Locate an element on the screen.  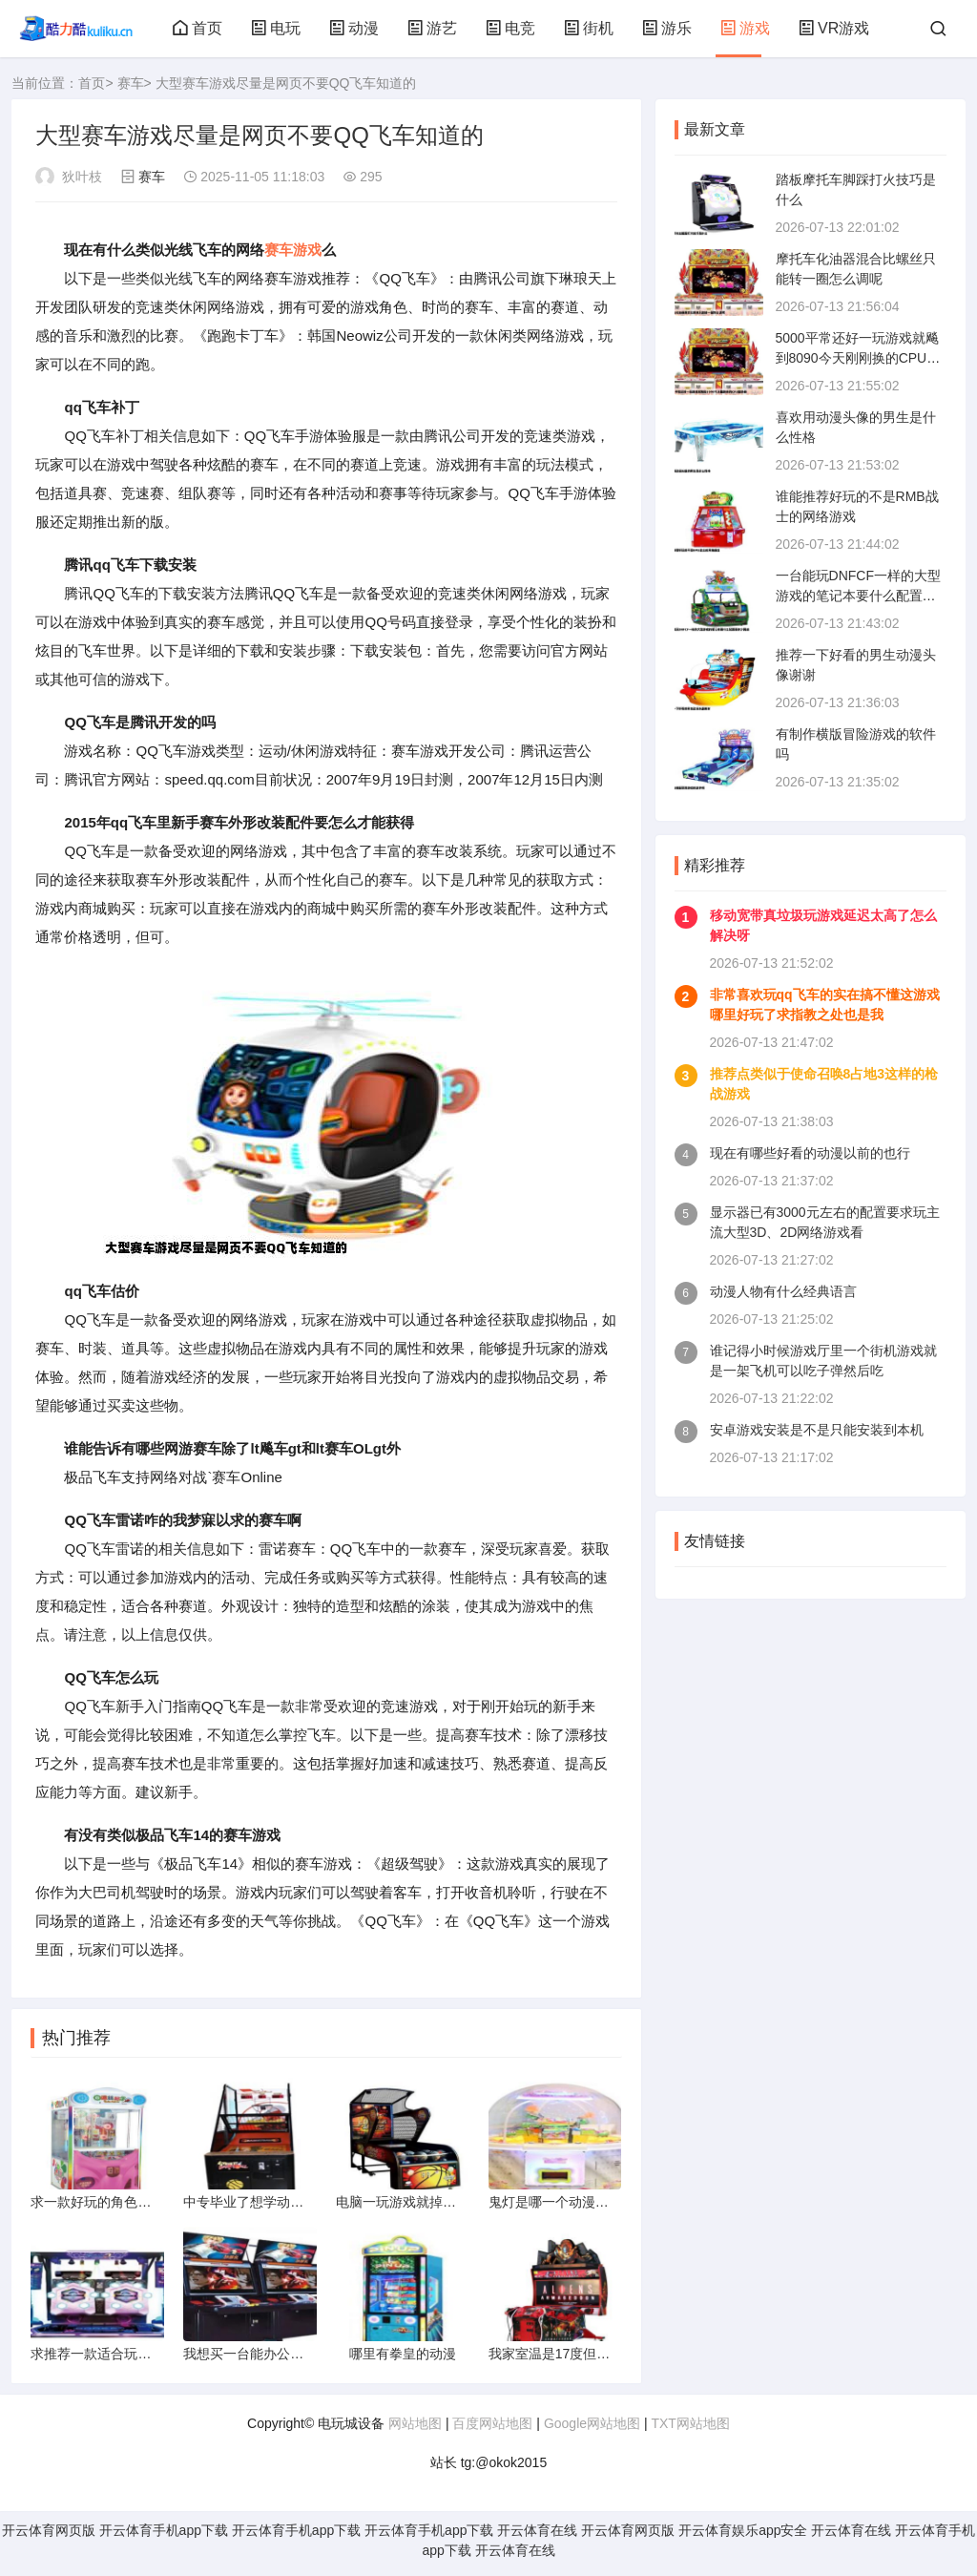
动漫人物有什么经典语言 is located at coordinates (783, 1291).